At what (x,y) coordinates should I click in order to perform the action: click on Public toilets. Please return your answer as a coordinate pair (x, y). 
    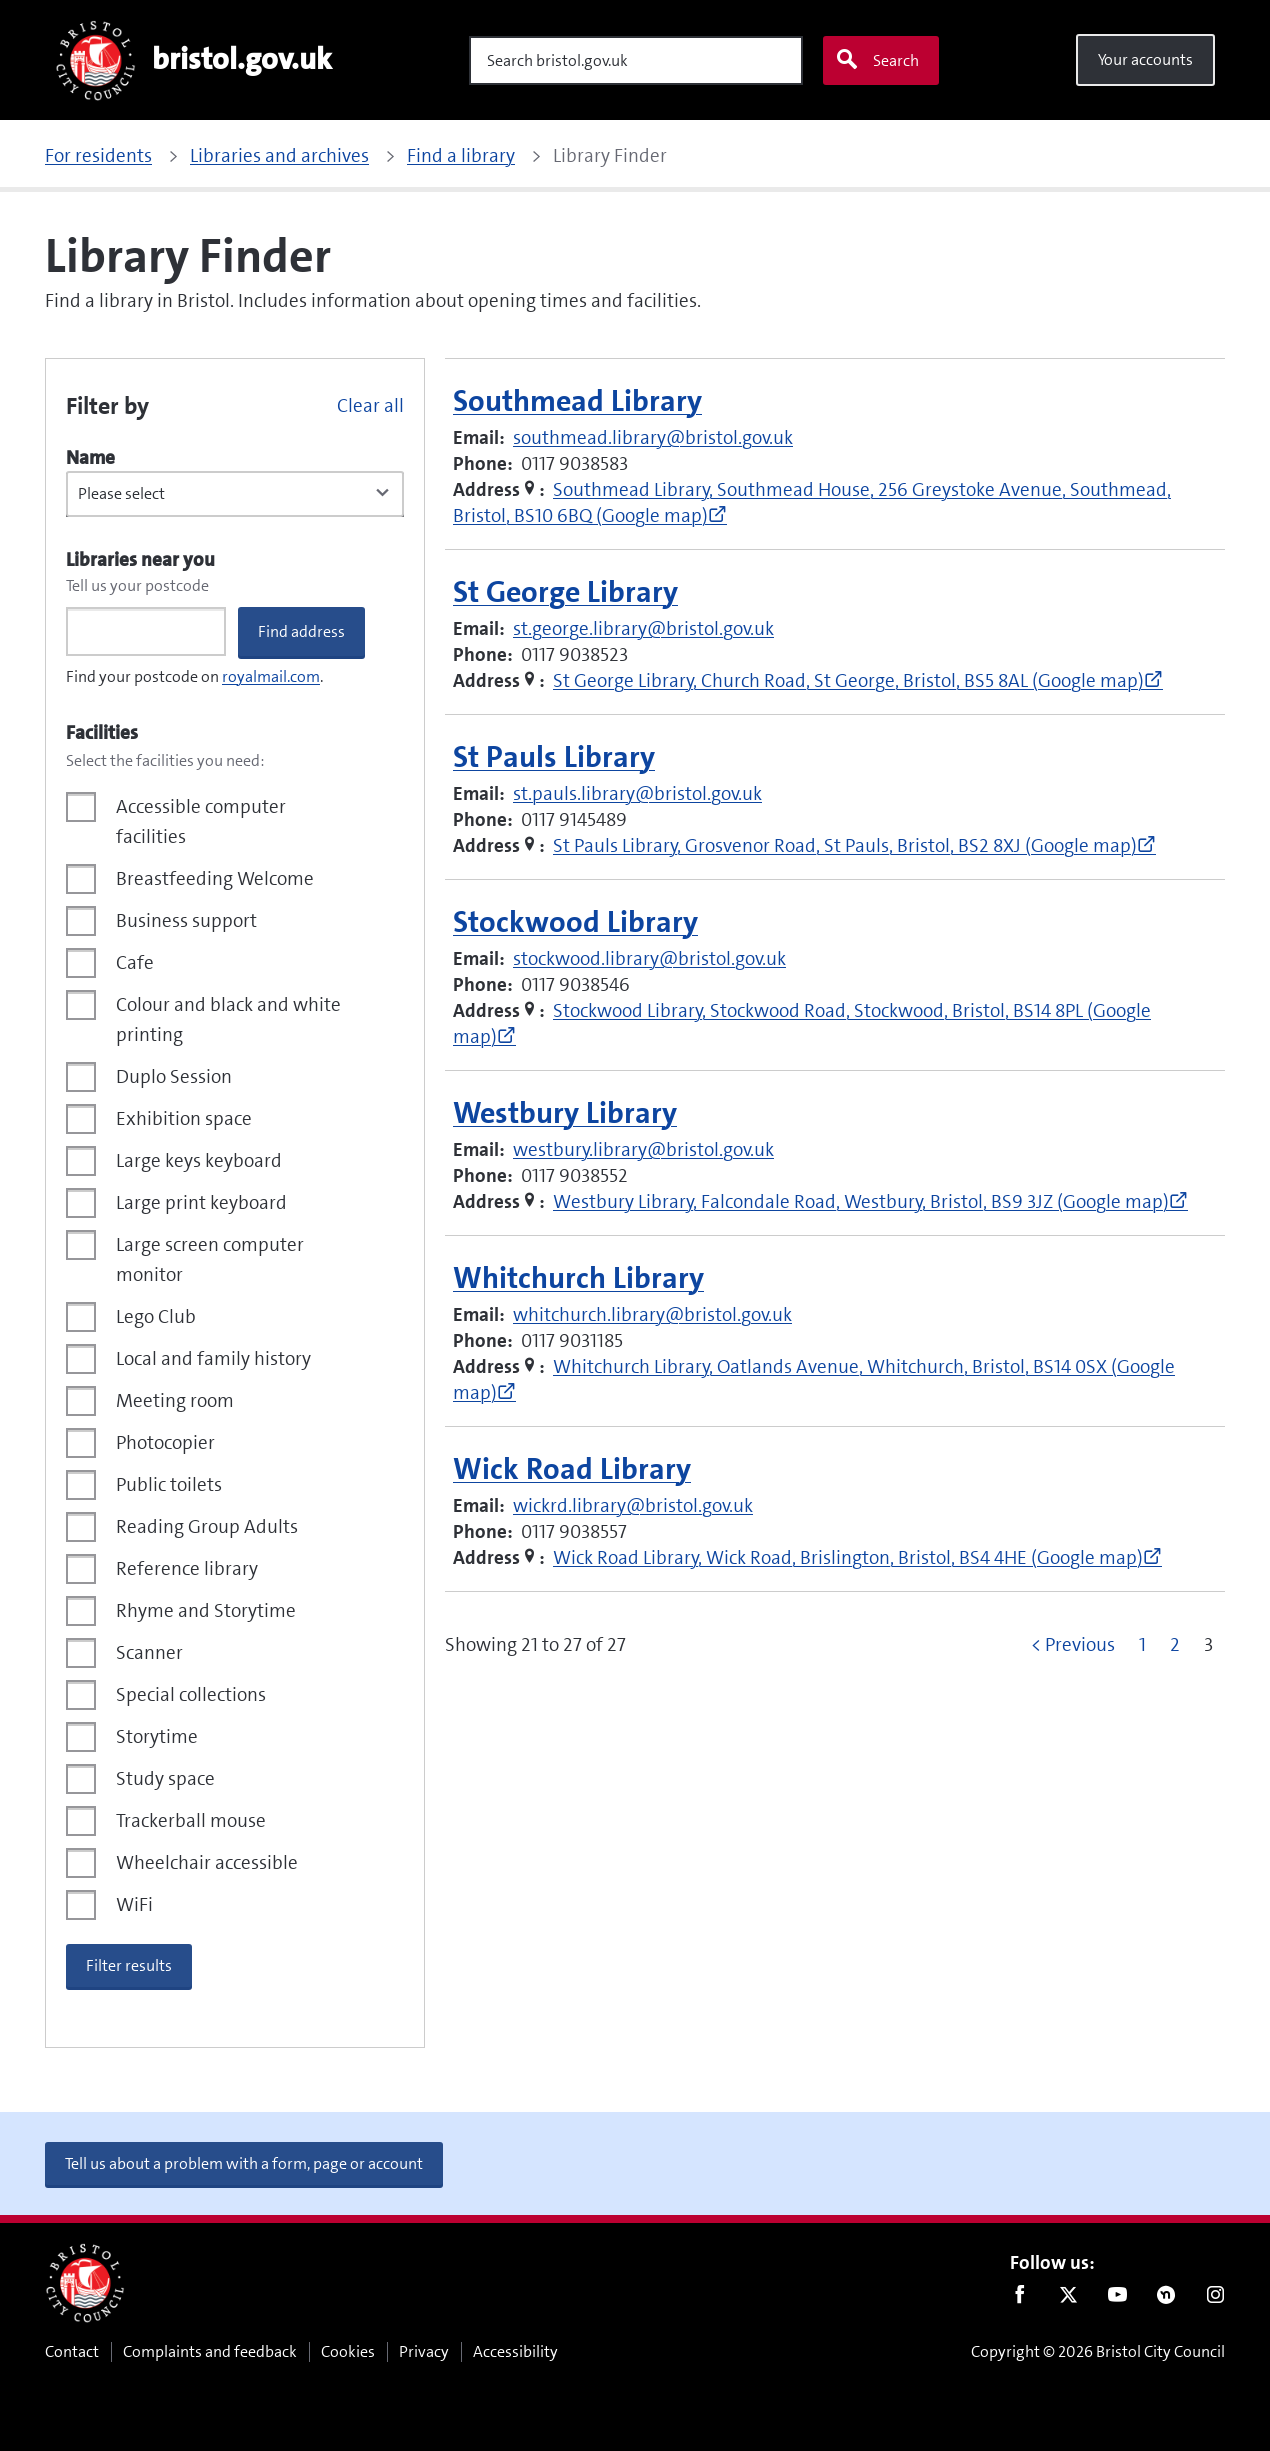
    Looking at the image, I should click on (169, 1484).